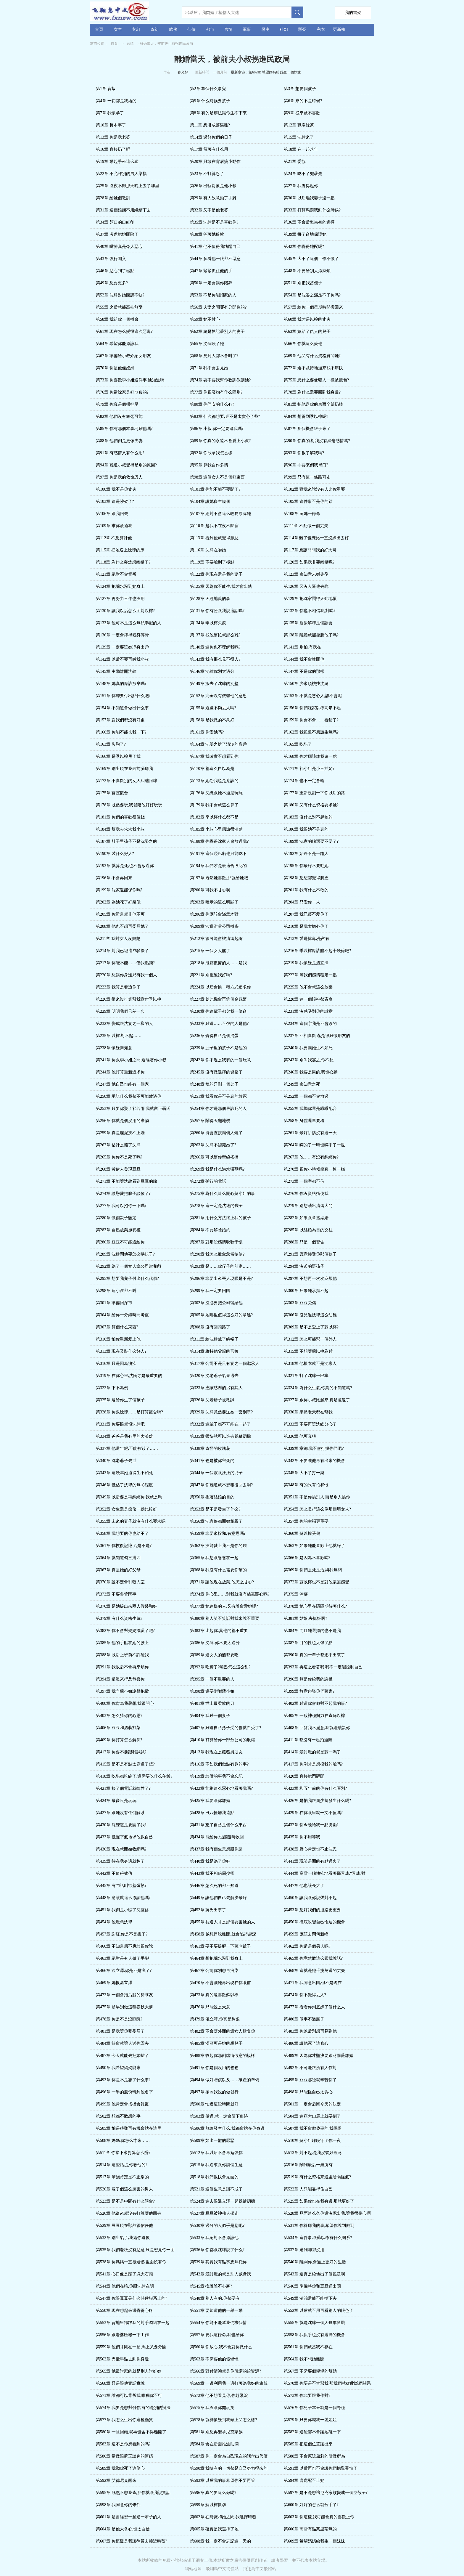 This screenshot has height=2576, width=464. What do you see at coordinates (119, 2019) in the screenshot?
I see `第478章 你是不是沒睡醒?` at bounding box center [119, 2019].